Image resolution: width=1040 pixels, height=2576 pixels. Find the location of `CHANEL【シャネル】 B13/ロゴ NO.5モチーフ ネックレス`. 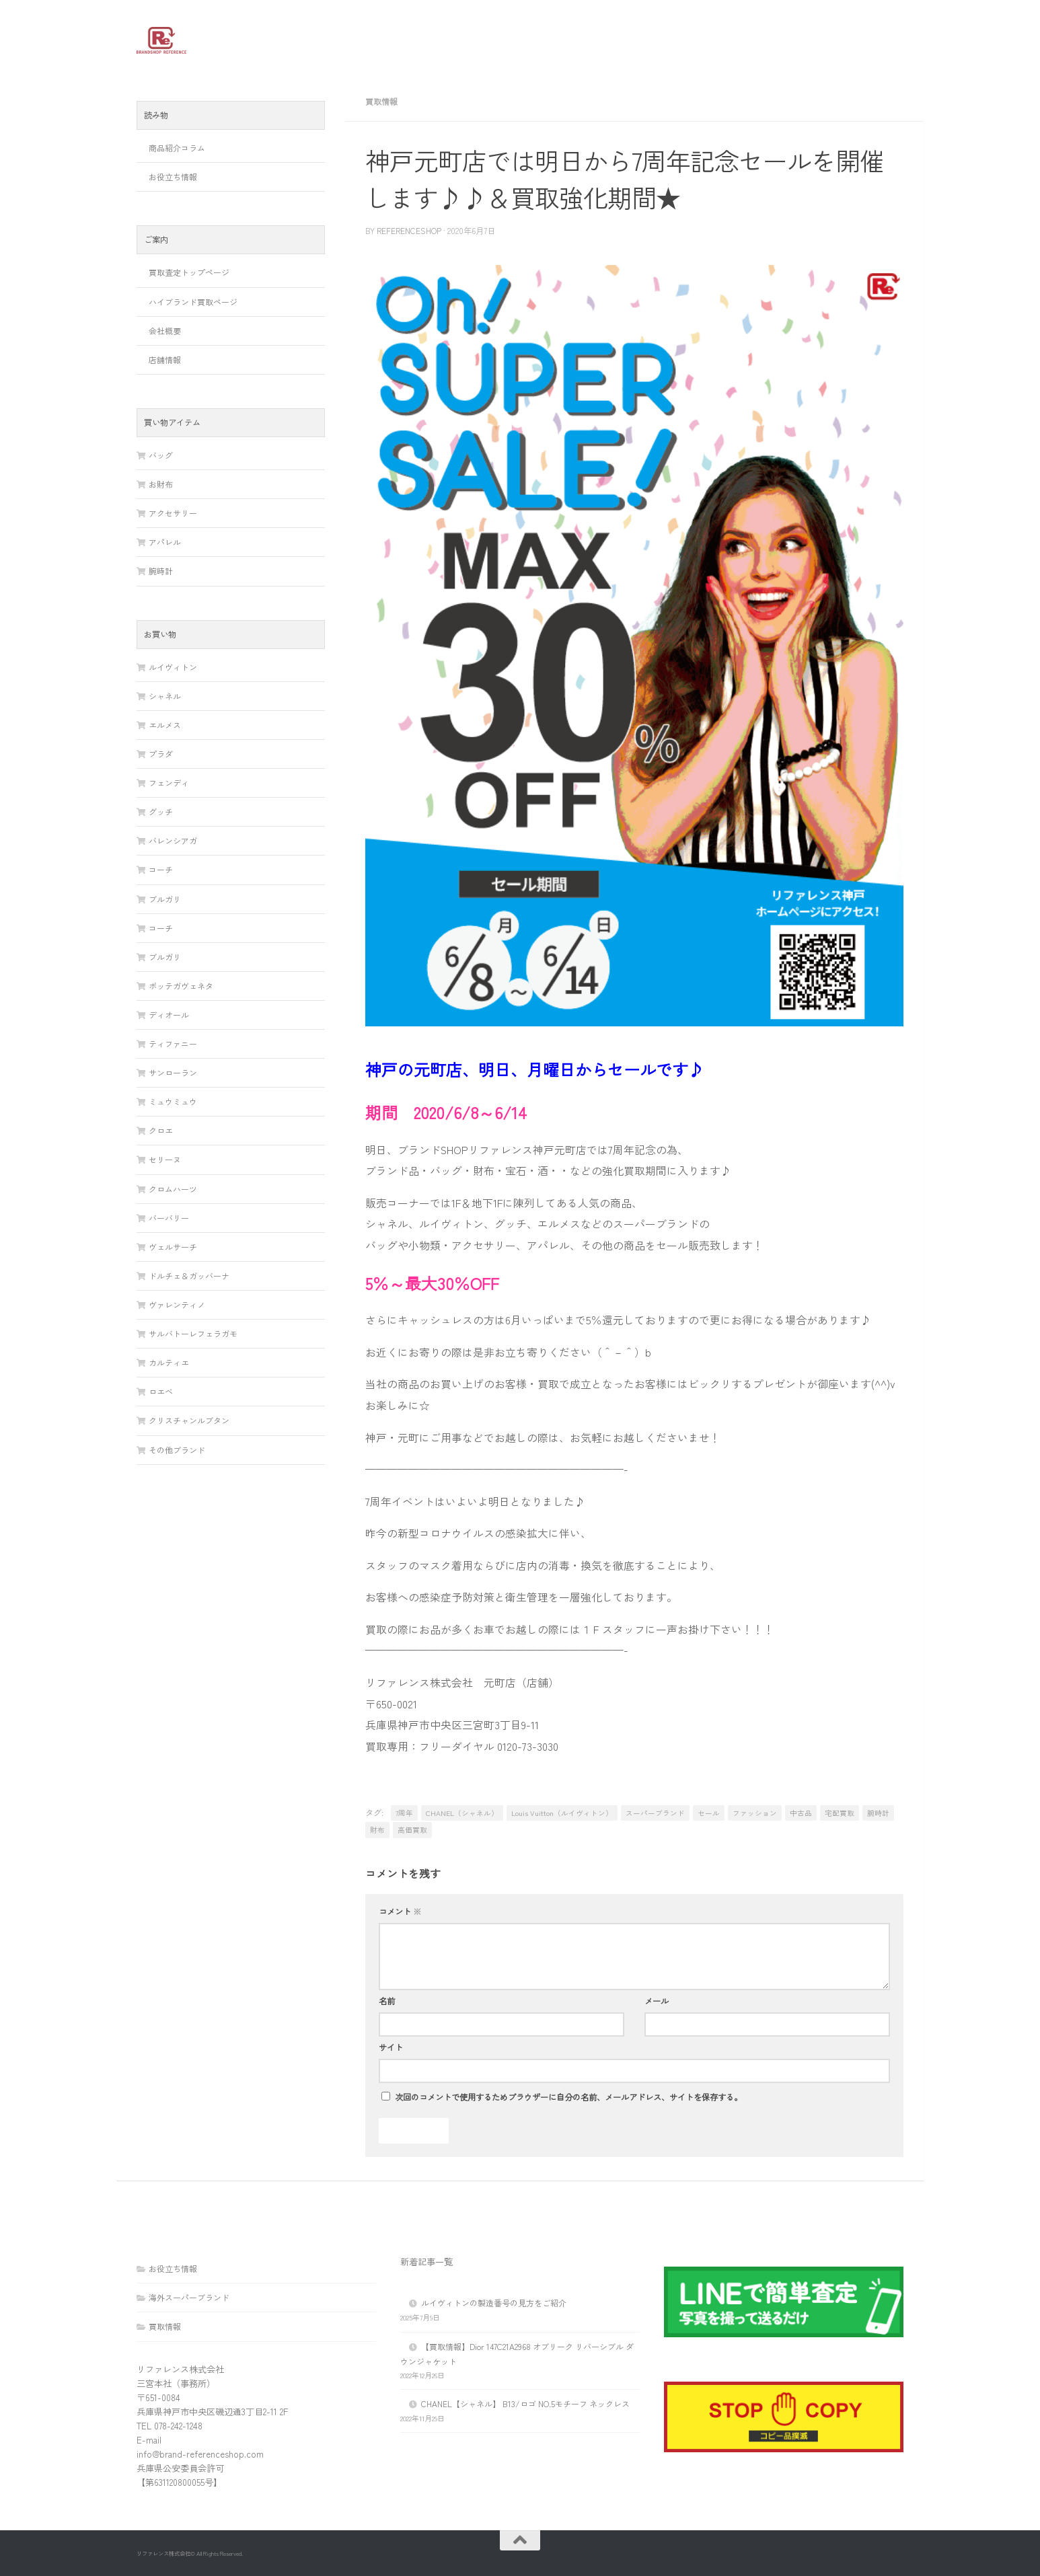

CHANEL【シャネル】 B13/ロゴ NO.5モチーフ ネックレス is located at coordinates (525, 2403).